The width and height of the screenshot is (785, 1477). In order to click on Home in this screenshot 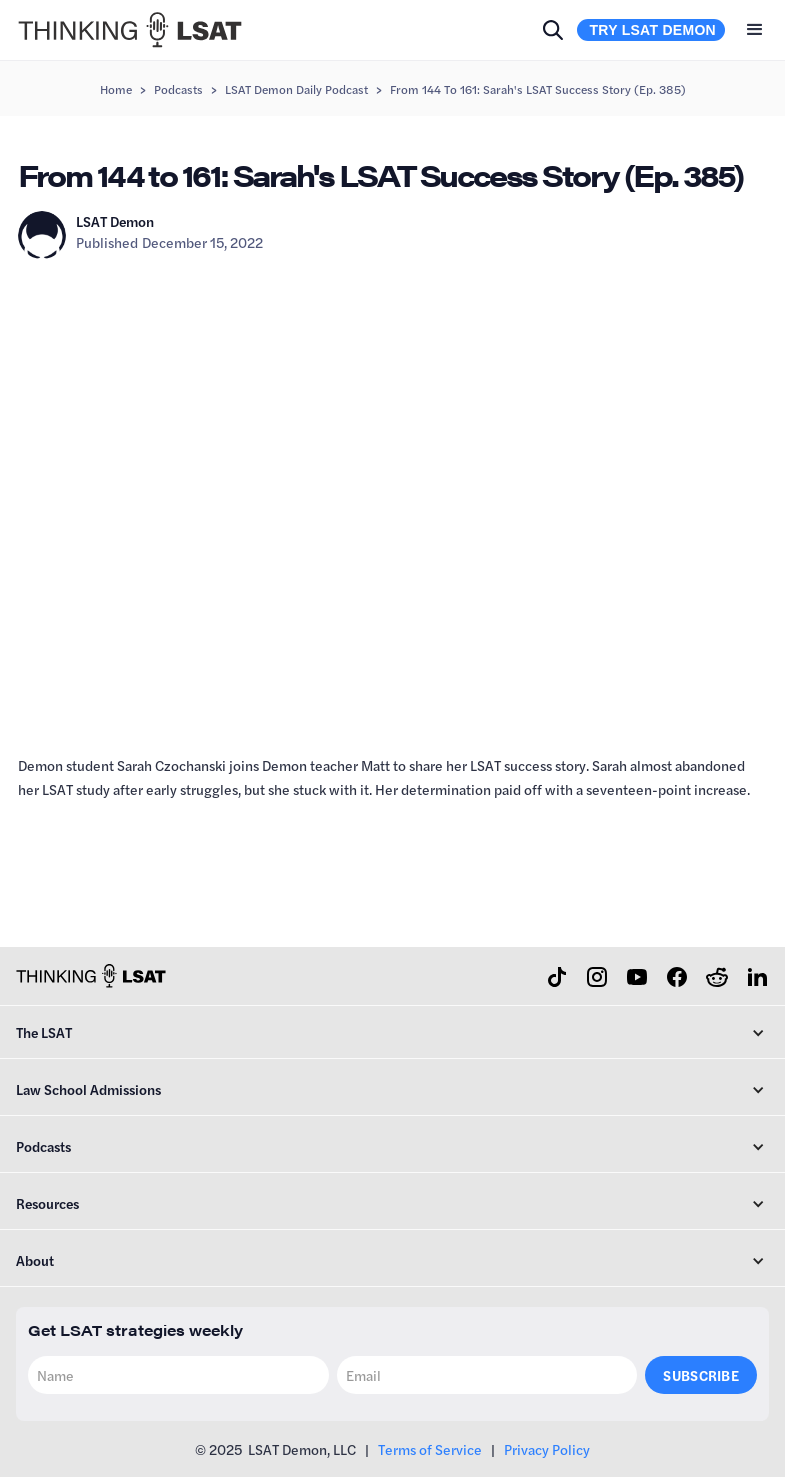, I will do `click(116, 89)`.